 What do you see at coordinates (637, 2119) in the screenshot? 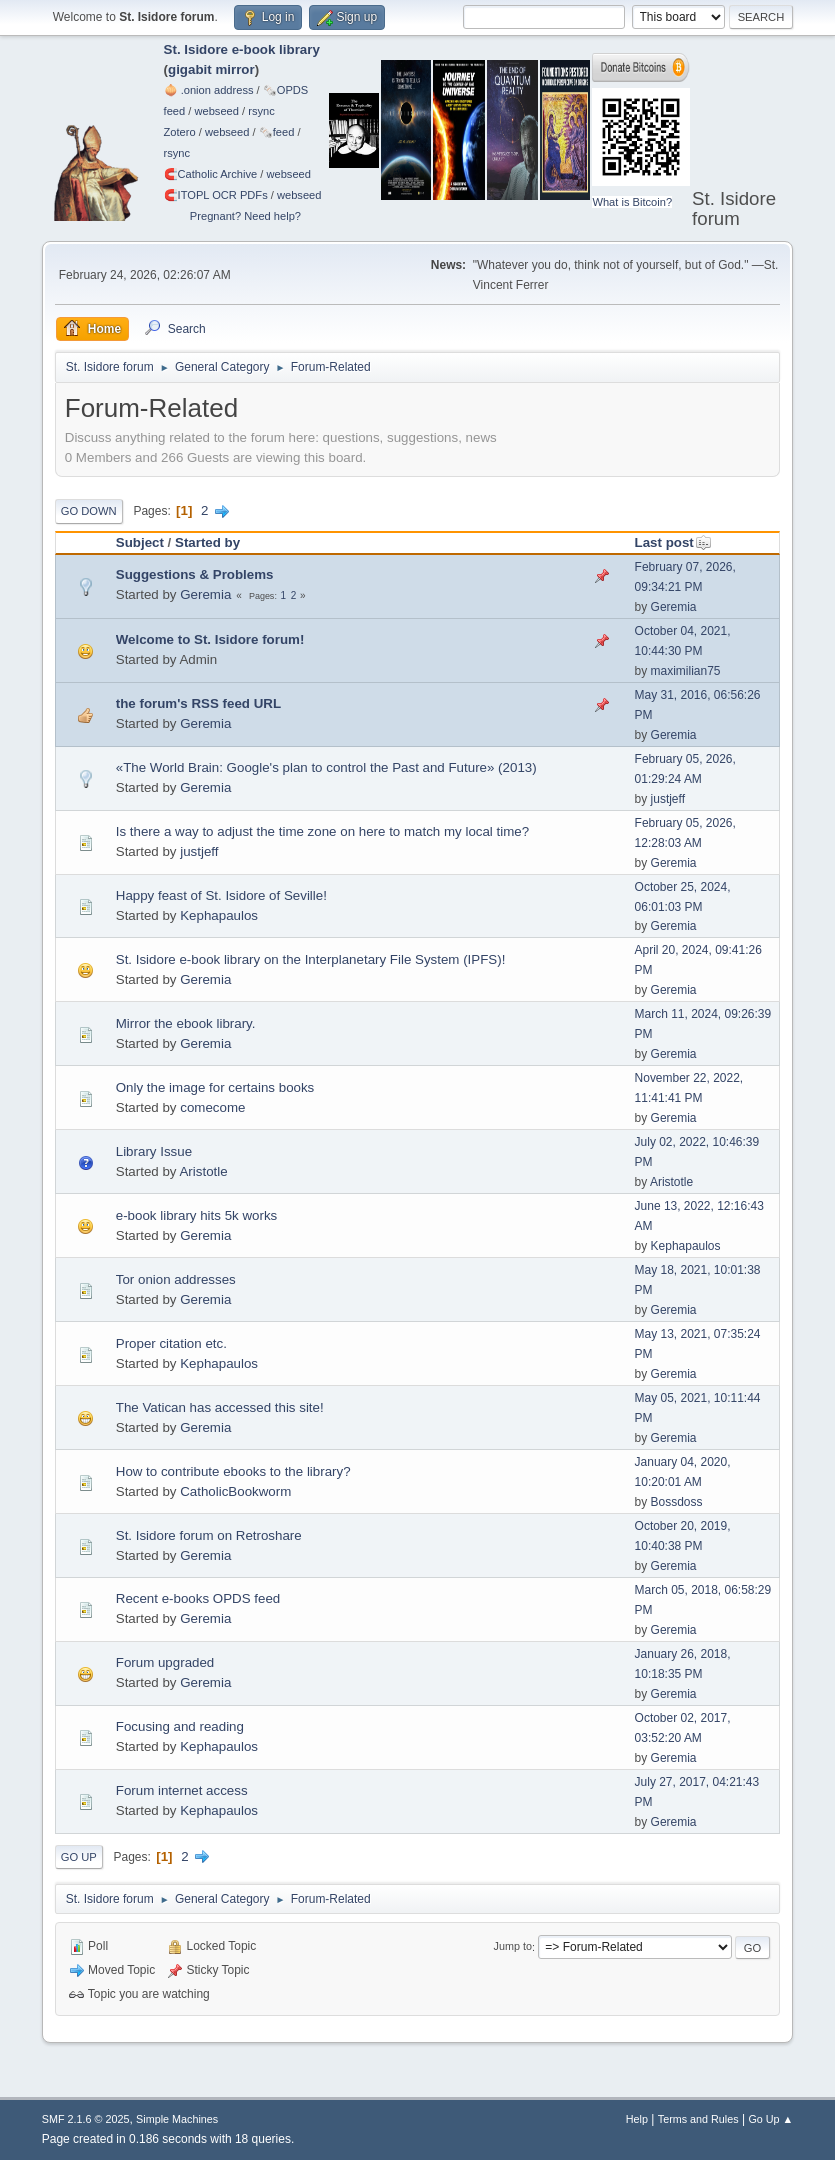
I see `Help` at bounding box center [637, 2119].